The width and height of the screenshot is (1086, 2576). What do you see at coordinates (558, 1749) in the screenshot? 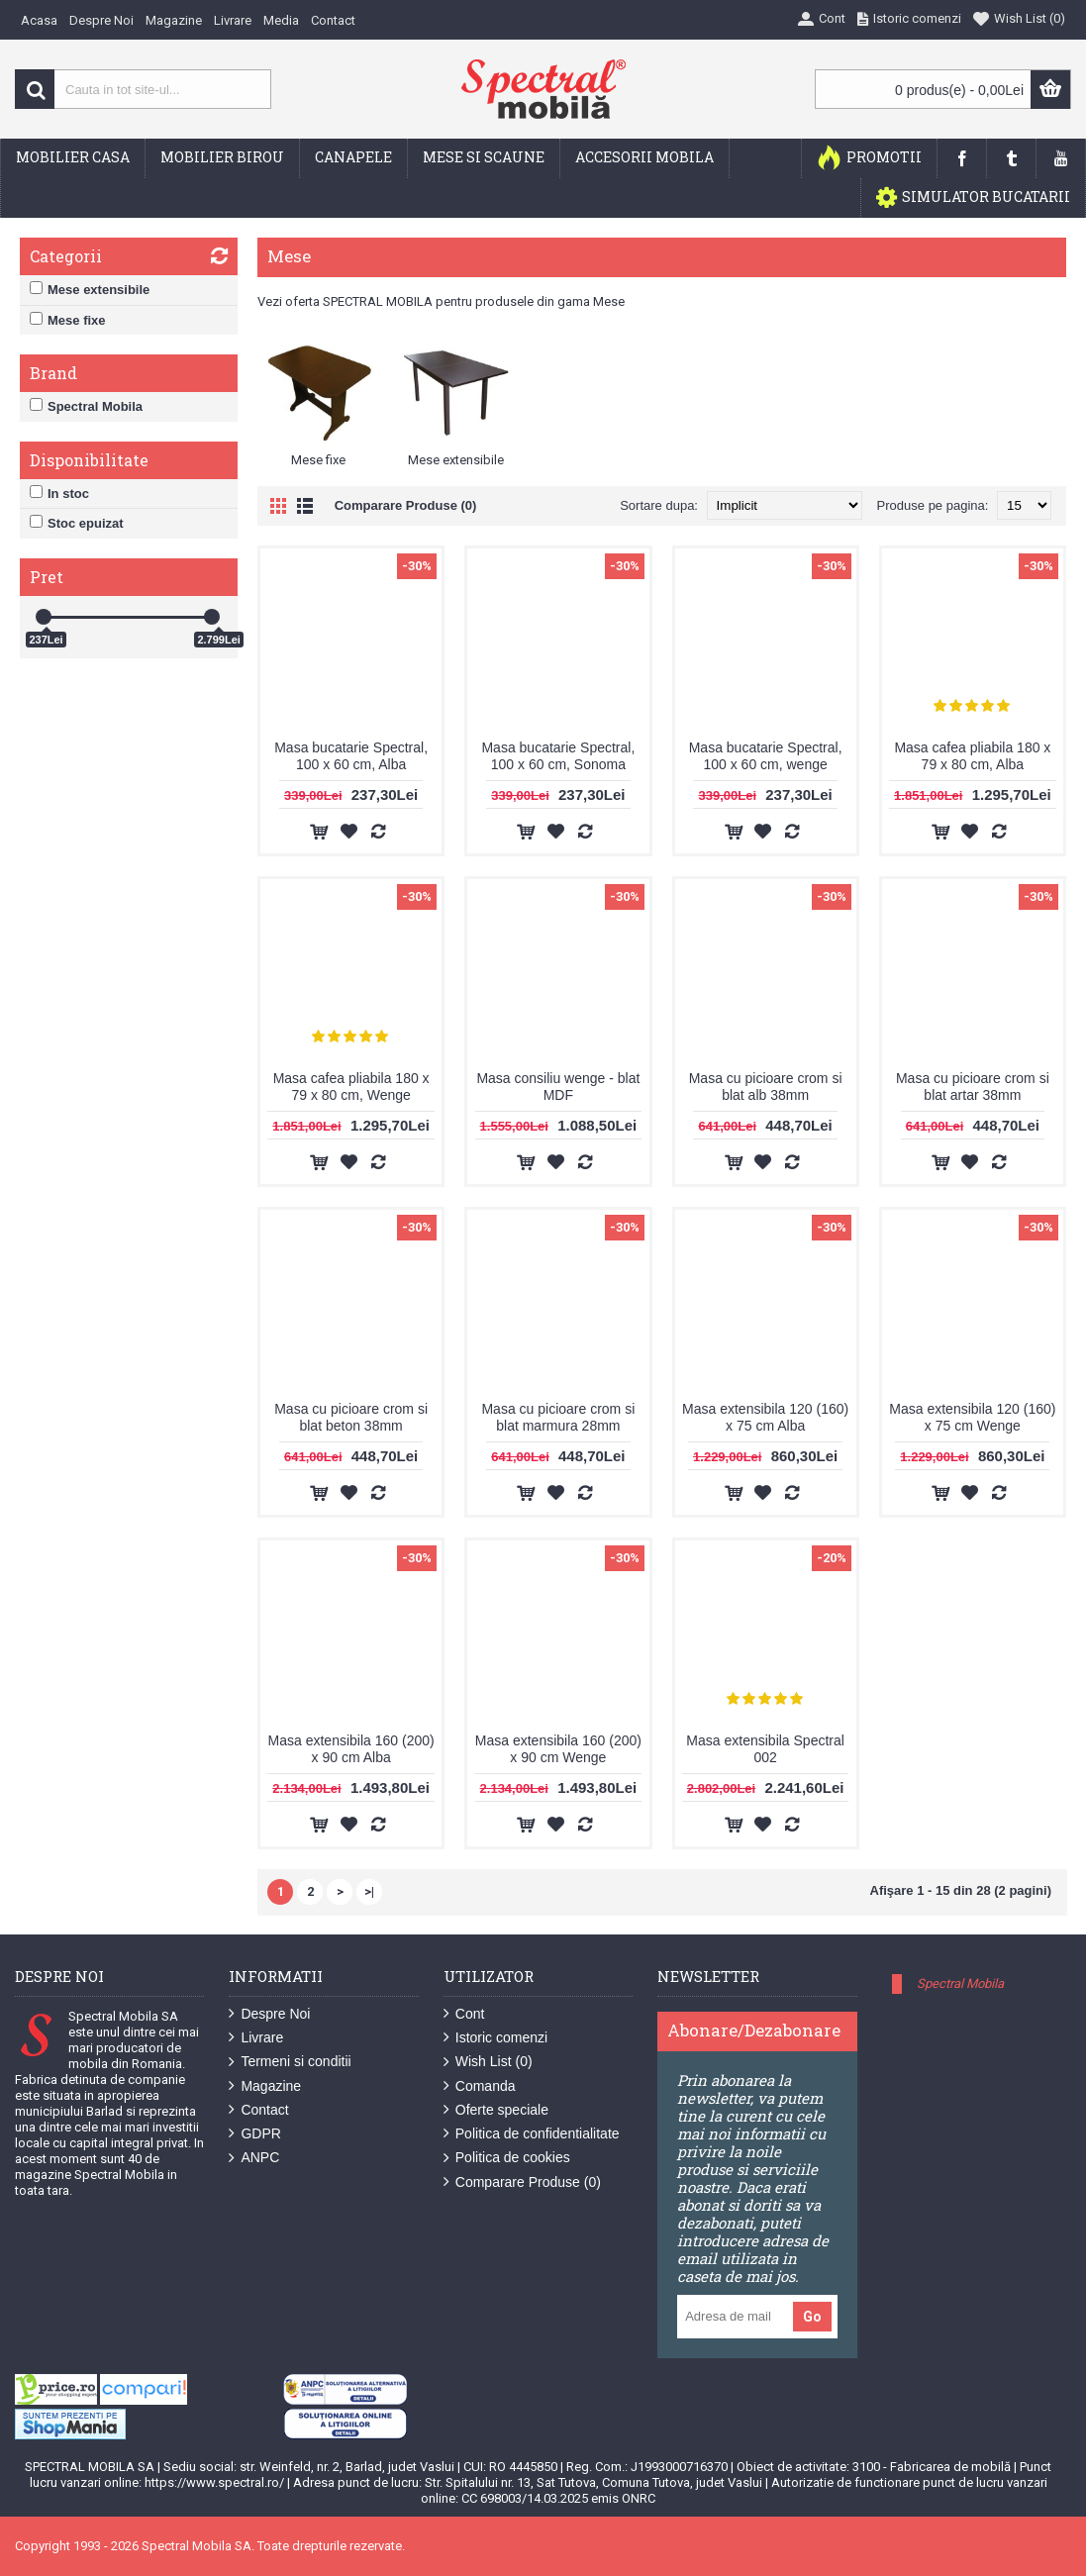
I see `Masa extensibila 160 (200) x 90 cm Wenge` at bounding box center [558, 1749].